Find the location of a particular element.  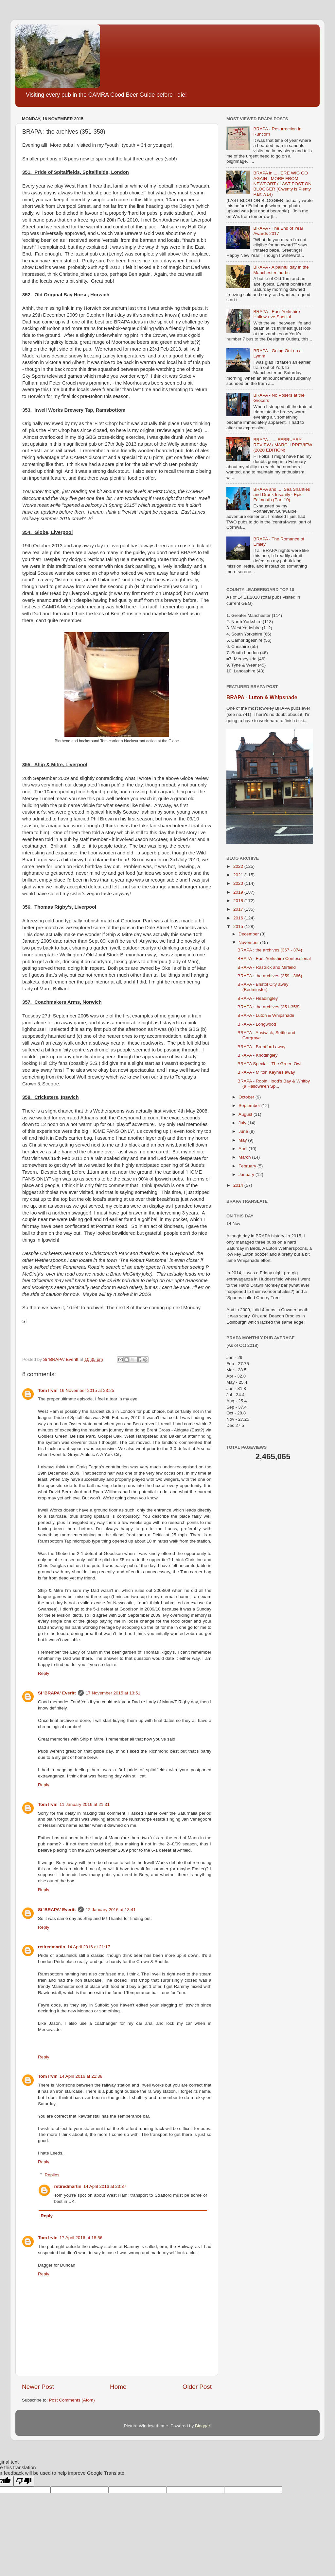

BRAPA Special - The Green Owl is located at coordinates (269, 1063).